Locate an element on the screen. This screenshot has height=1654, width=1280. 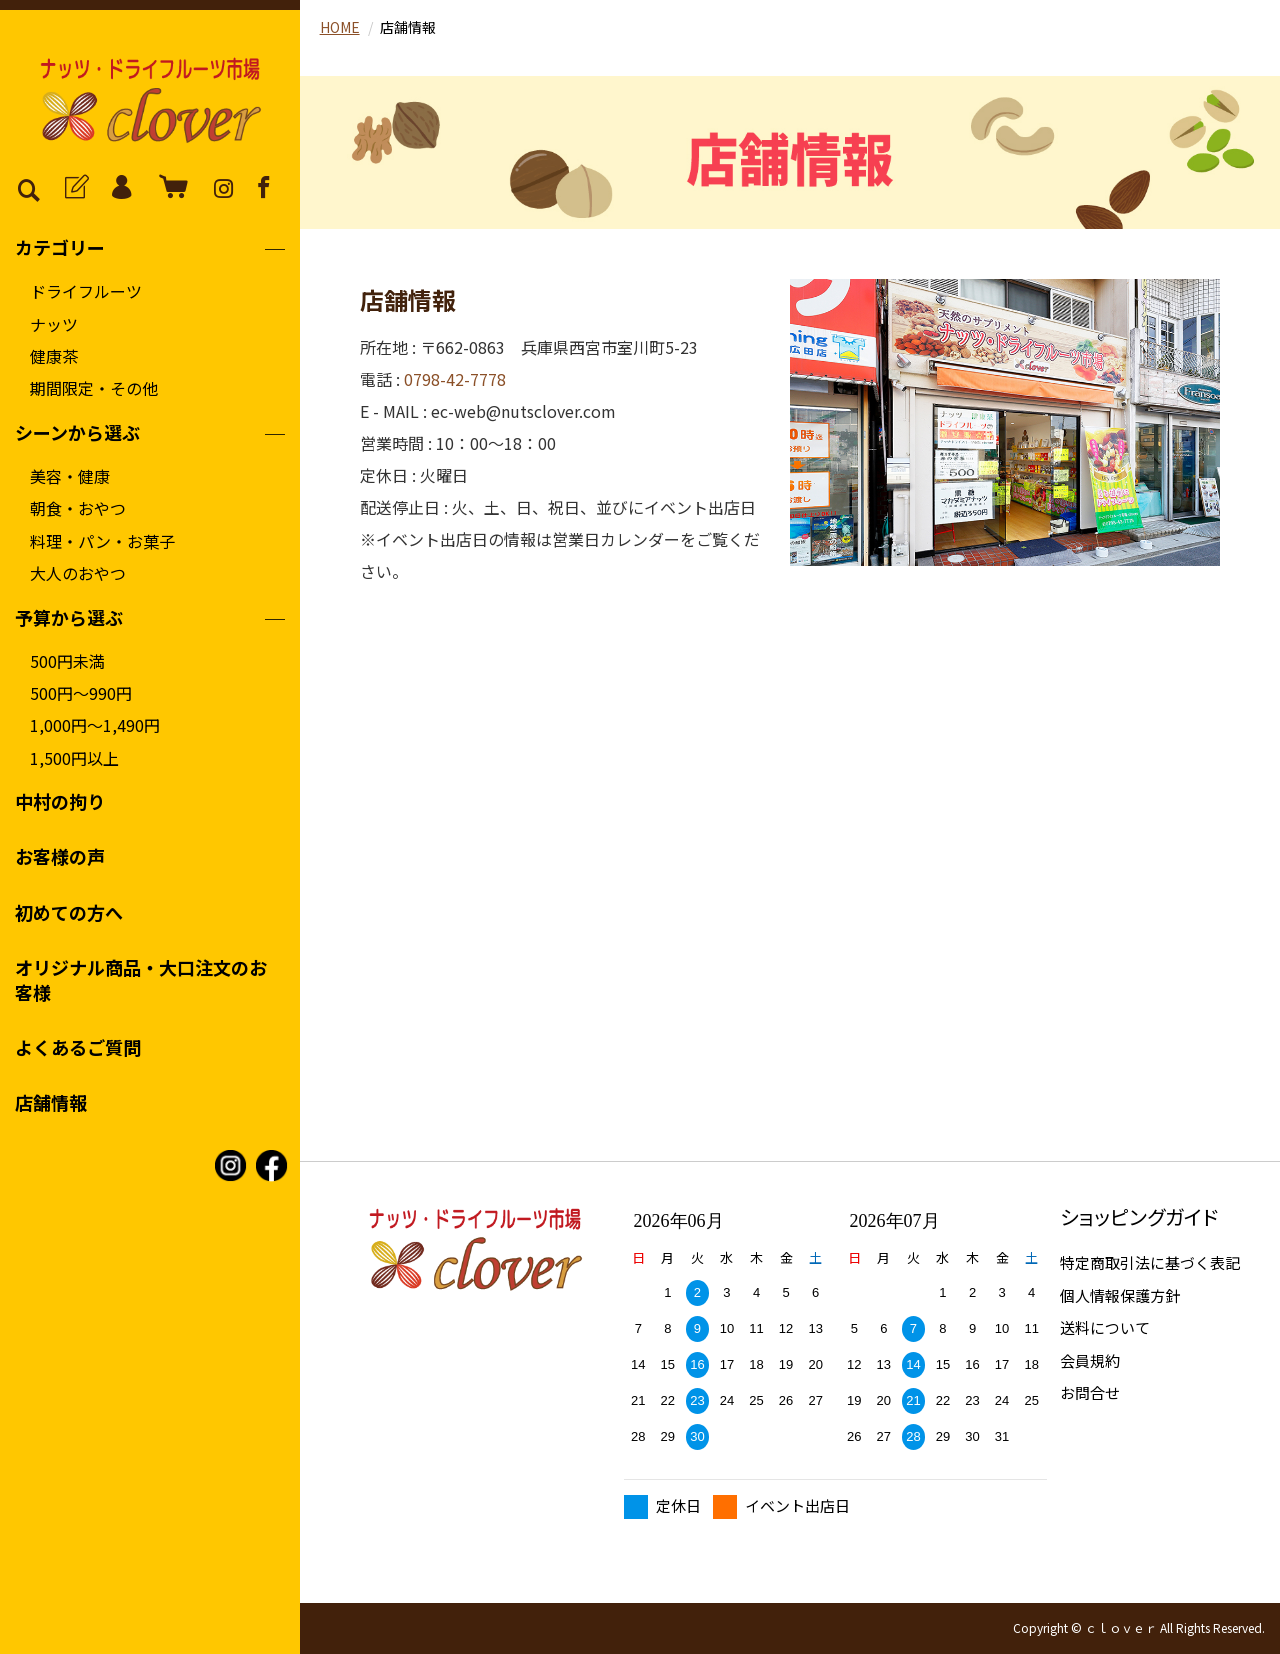
期間限定・その他 is located at coordinates (94, 388).